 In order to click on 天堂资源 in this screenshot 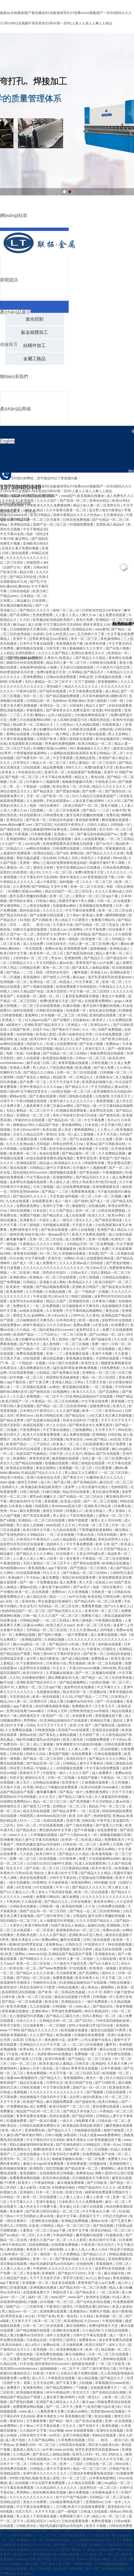, I will do `click(56, 1196)`.